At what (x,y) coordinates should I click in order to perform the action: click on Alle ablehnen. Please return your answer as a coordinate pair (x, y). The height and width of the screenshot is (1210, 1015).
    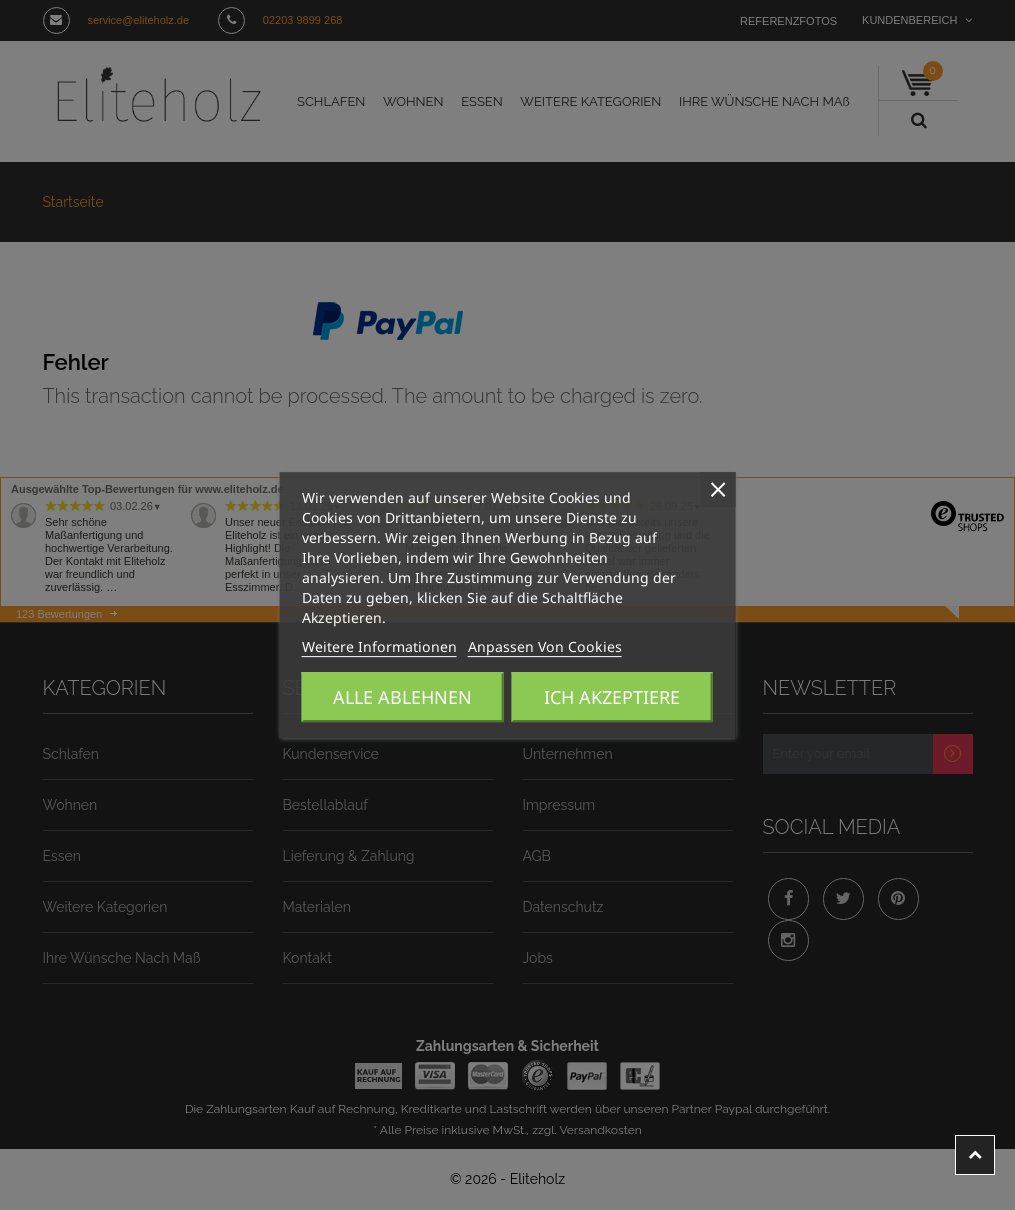
    Looking at the image, I should click on (402, 697).